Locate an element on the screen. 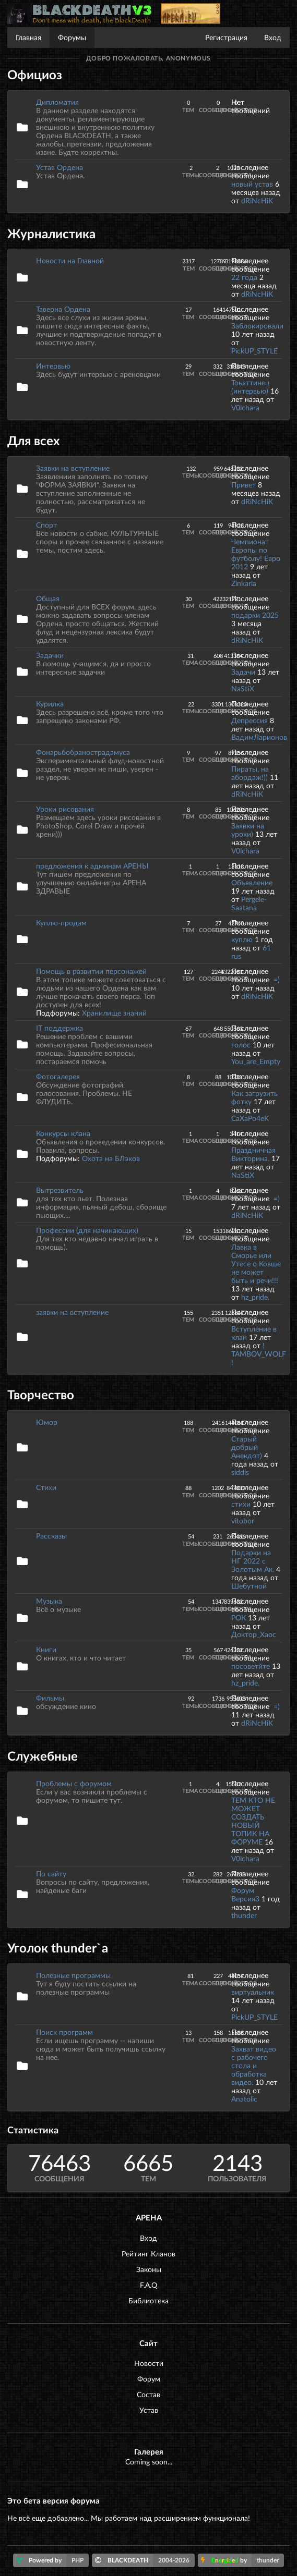 This screenshot has height=2576, width=297. Главная is located at coordinates (28, 37).